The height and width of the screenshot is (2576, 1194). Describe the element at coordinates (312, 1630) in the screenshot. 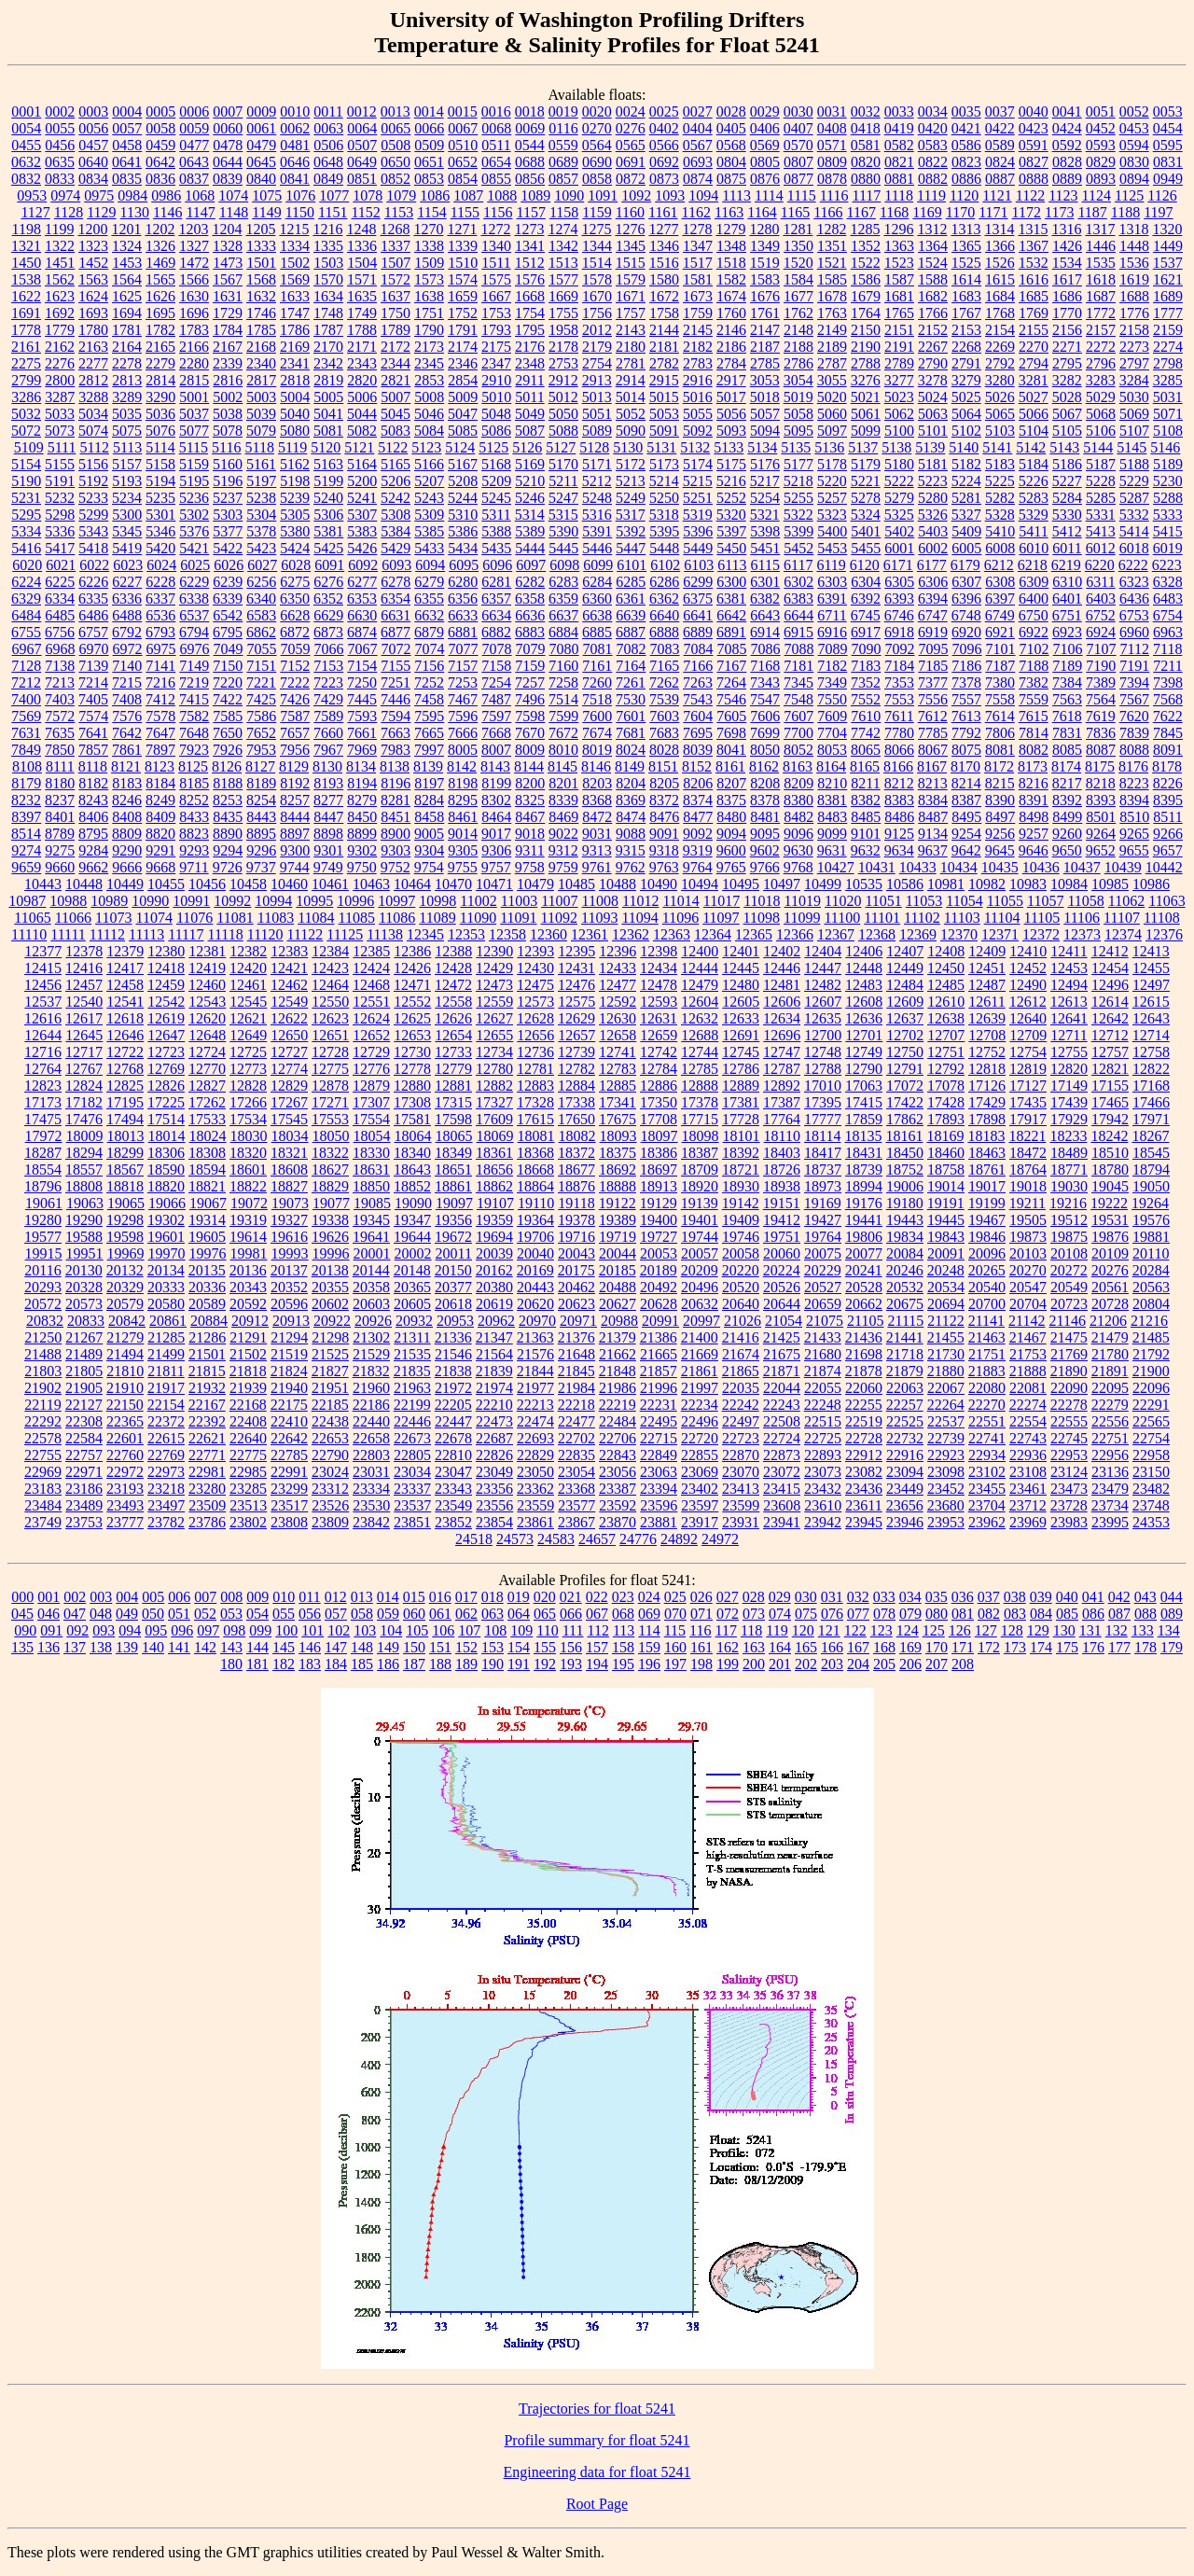

I see `101` at that location.